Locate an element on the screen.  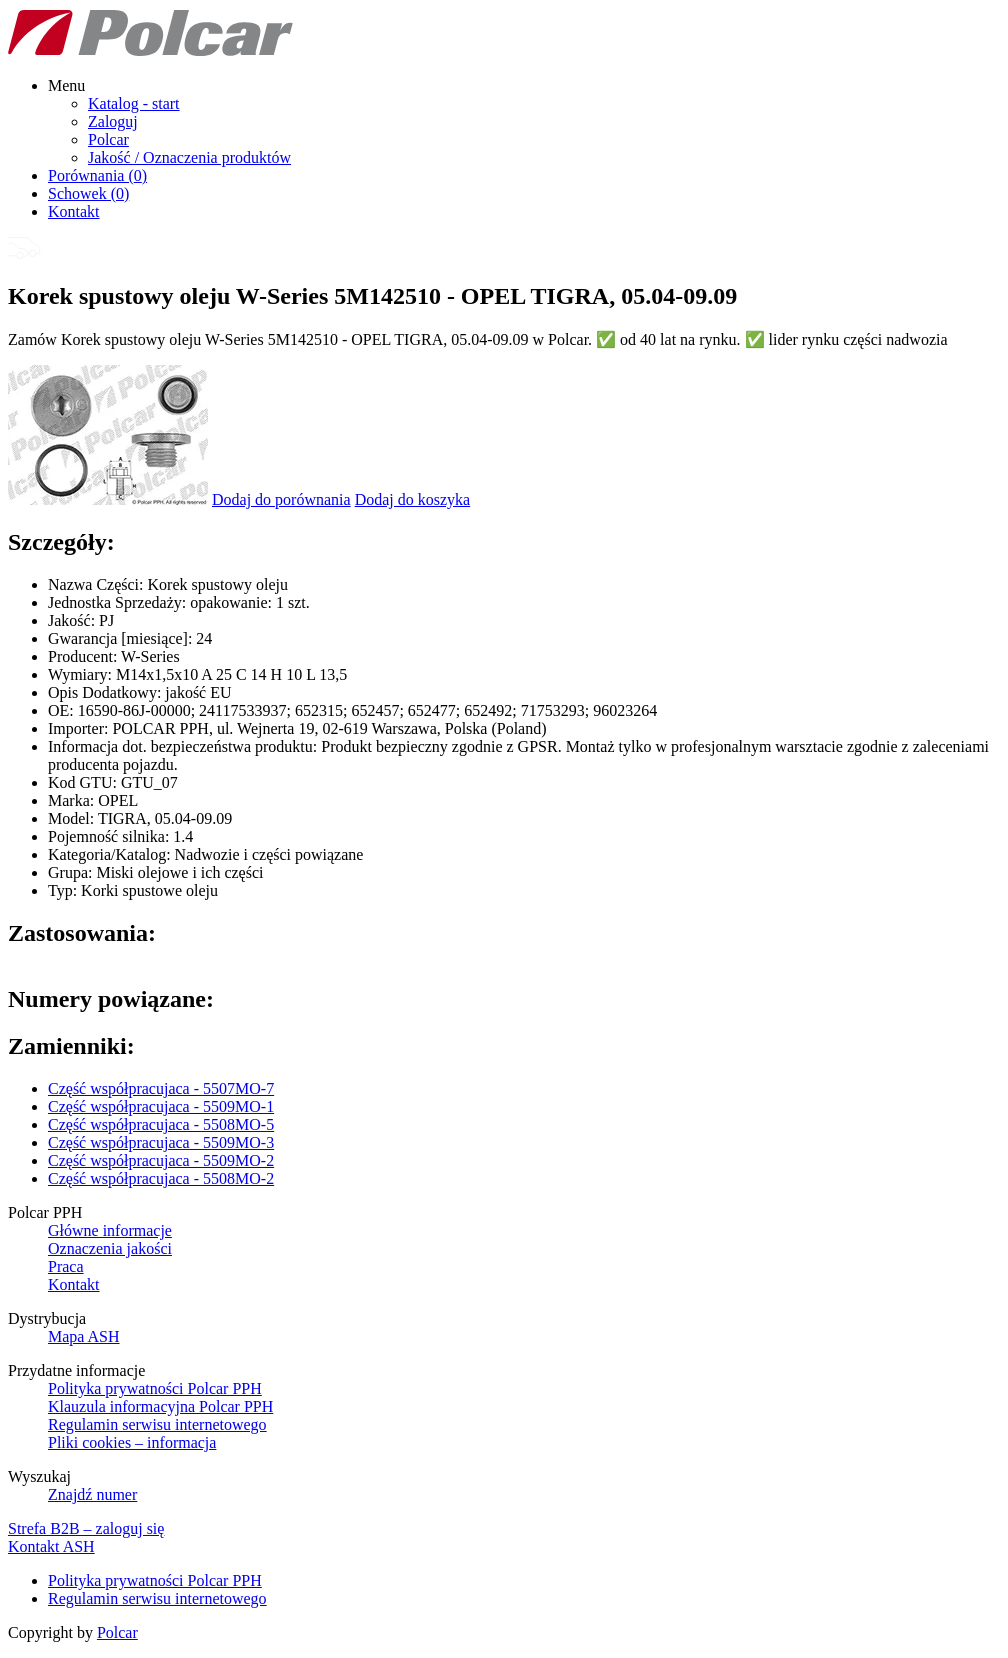
Polcar is located at coordinates (108, 139).